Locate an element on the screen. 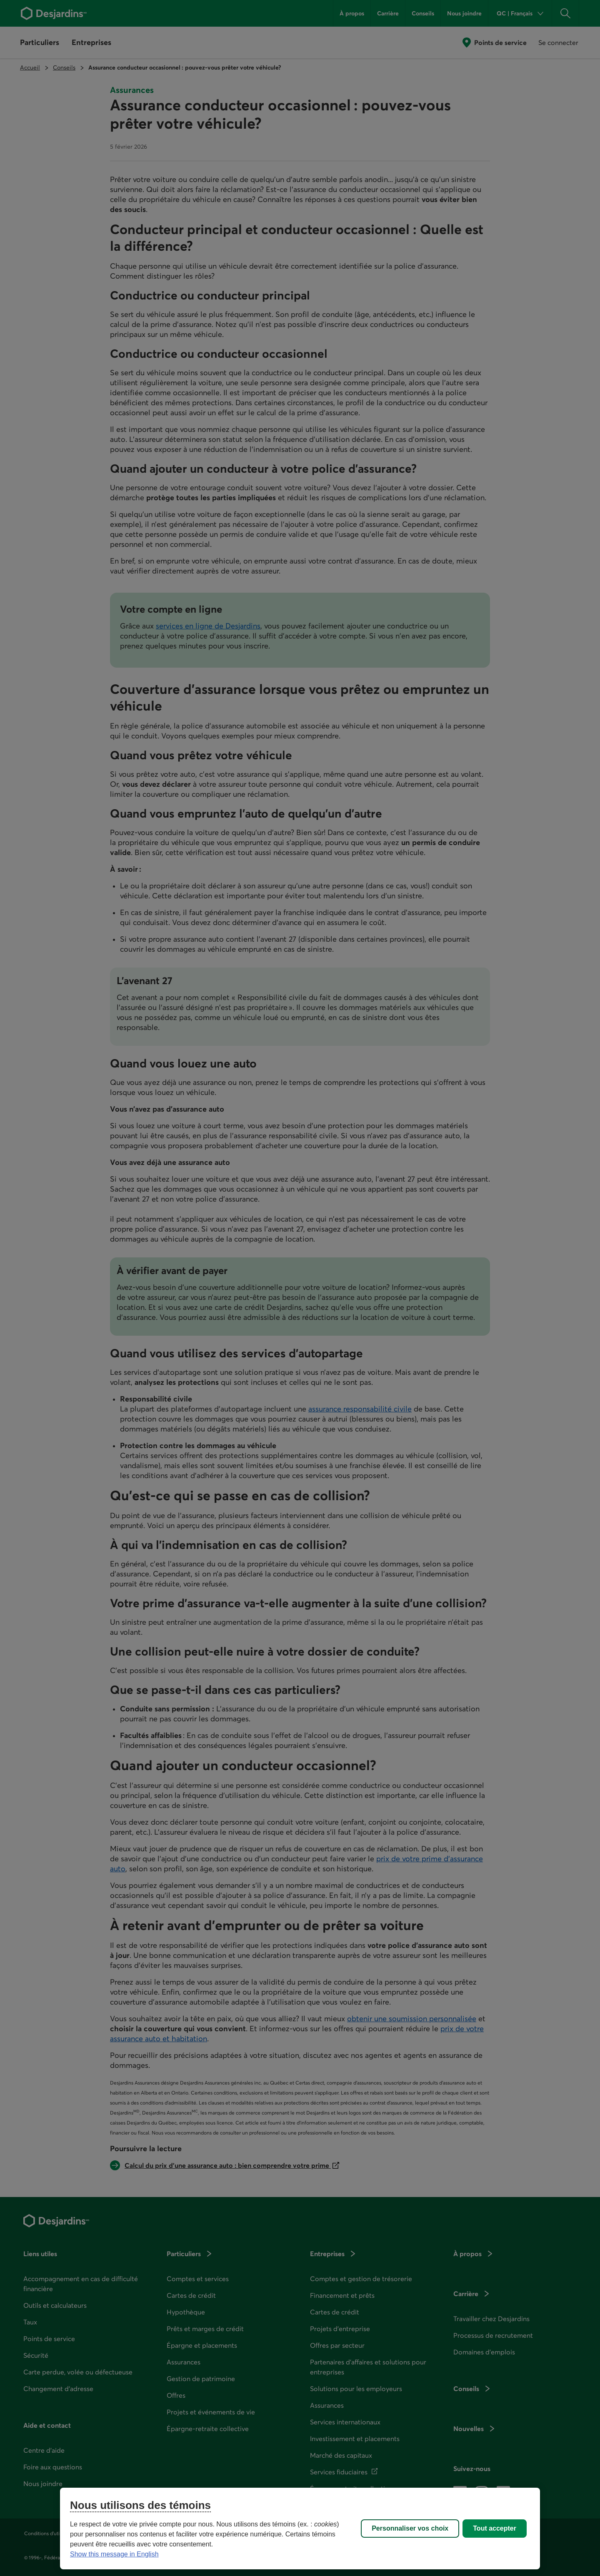 The image size is (600, 2576). Show this message in English is located at coordinates (114, 2554).